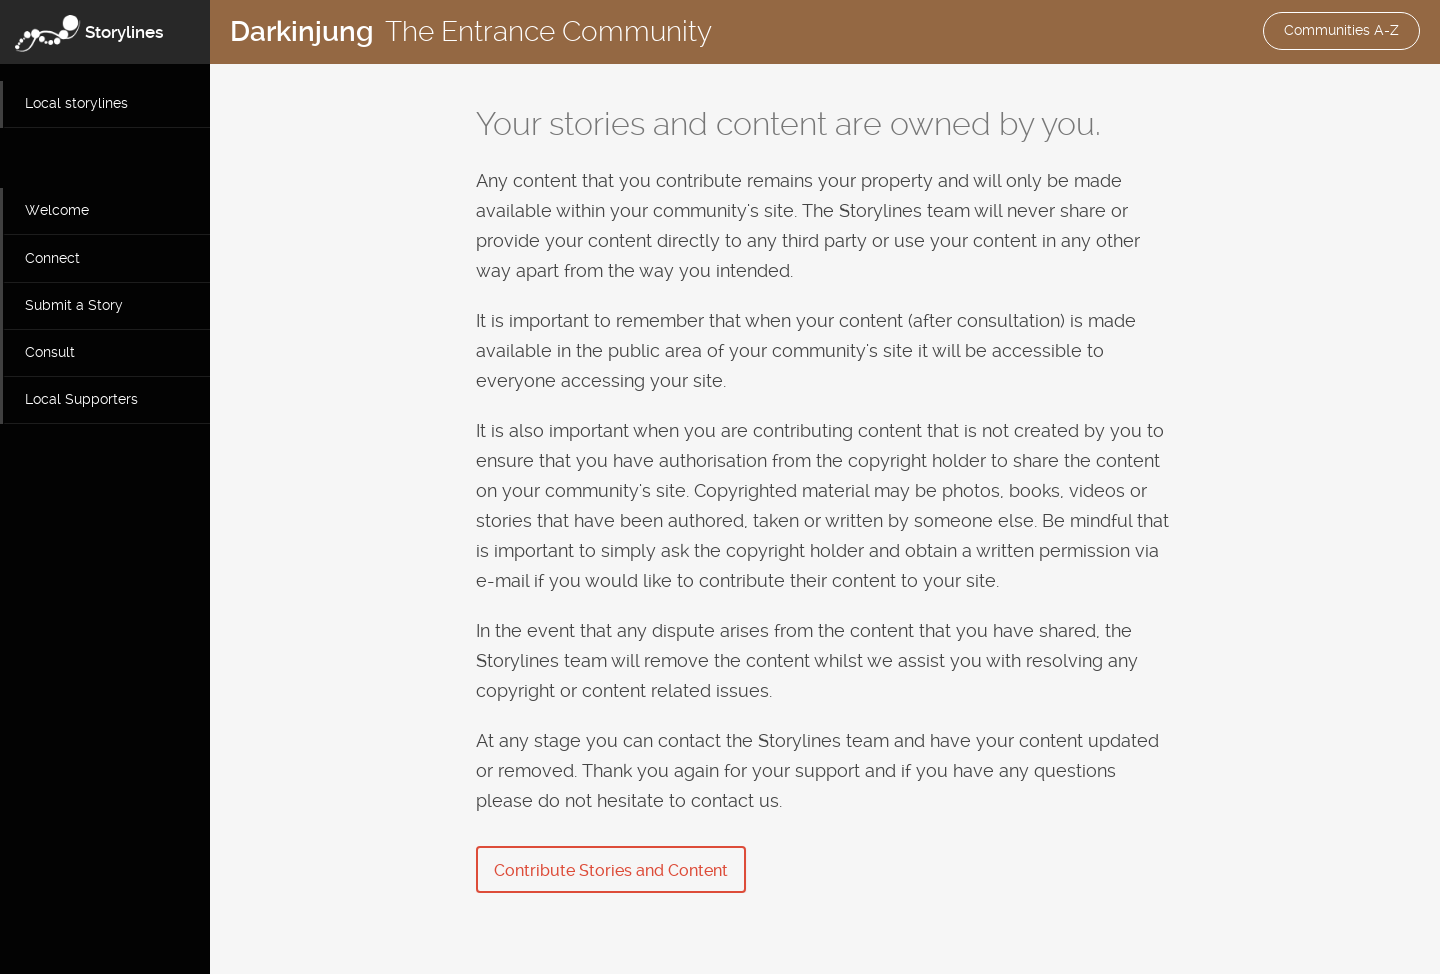 Image resolution: width=1440 pixels, height=974 pixels. What do you see at coordinates (1341, 30) in the screenshot?
I see `Communities A-Z` at bounding box center [1341, 30].